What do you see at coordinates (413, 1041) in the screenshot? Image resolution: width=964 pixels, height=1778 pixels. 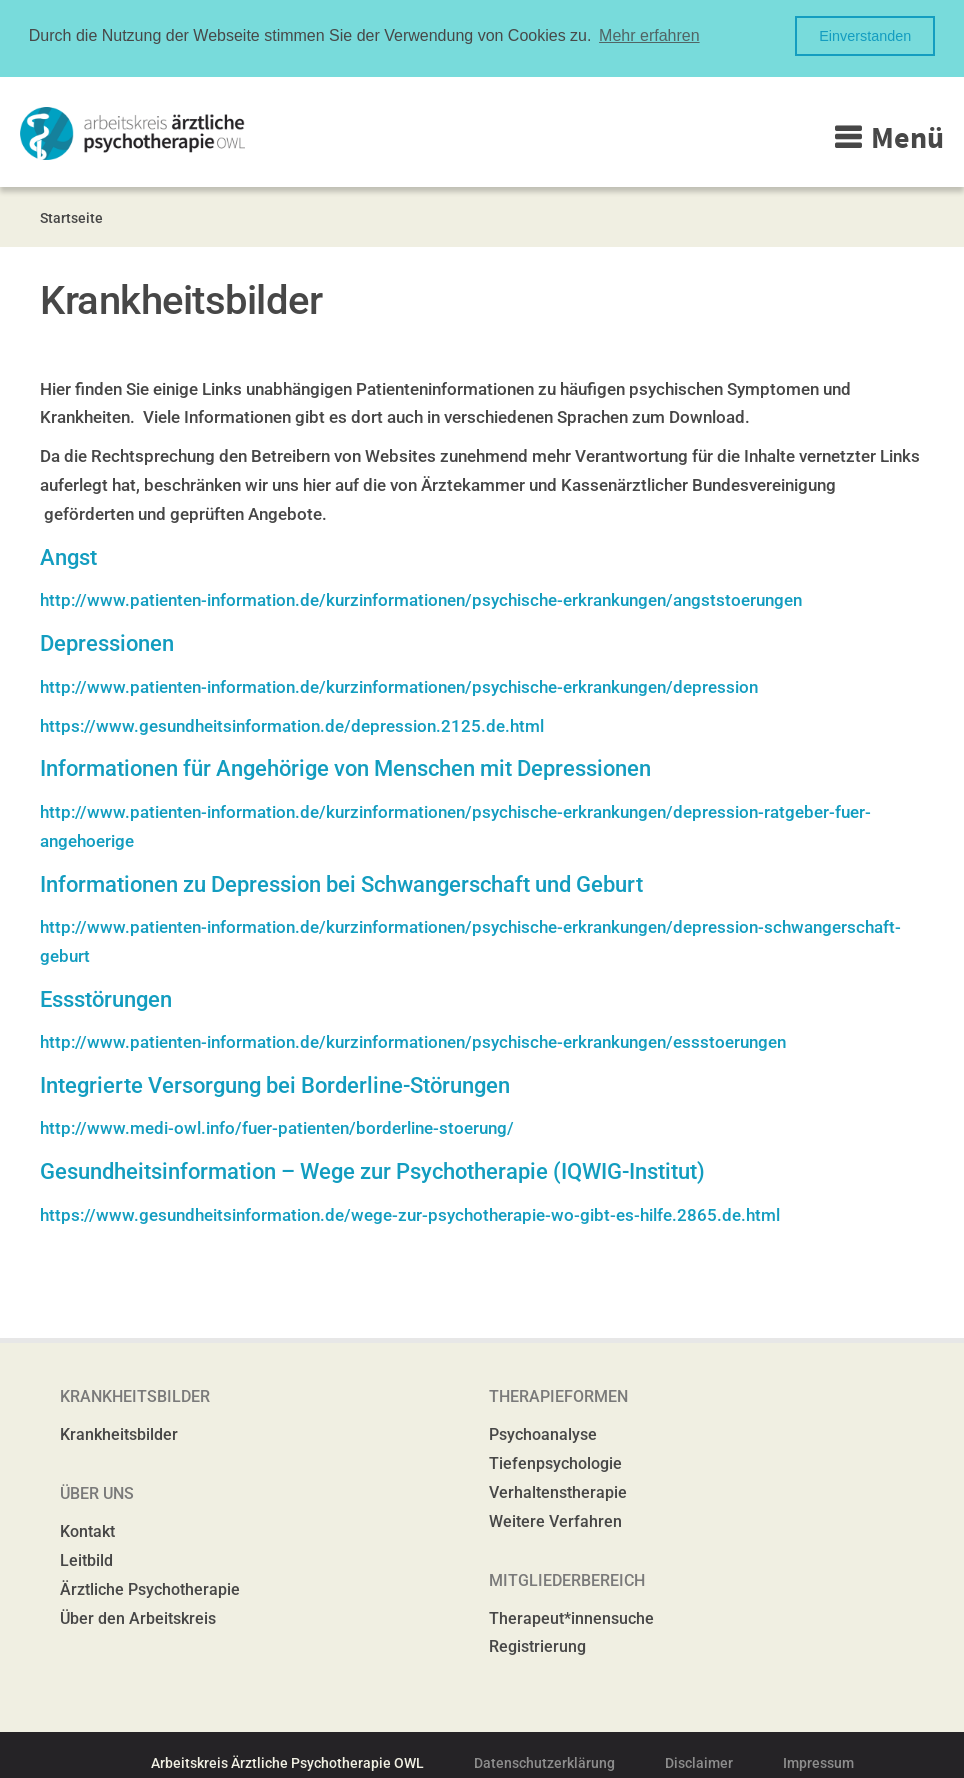 I see `http://www.patienten-information.de/kurzinformationen/psychische-erkrankungen/essstoerungen` at bounding box center [413, 1041].